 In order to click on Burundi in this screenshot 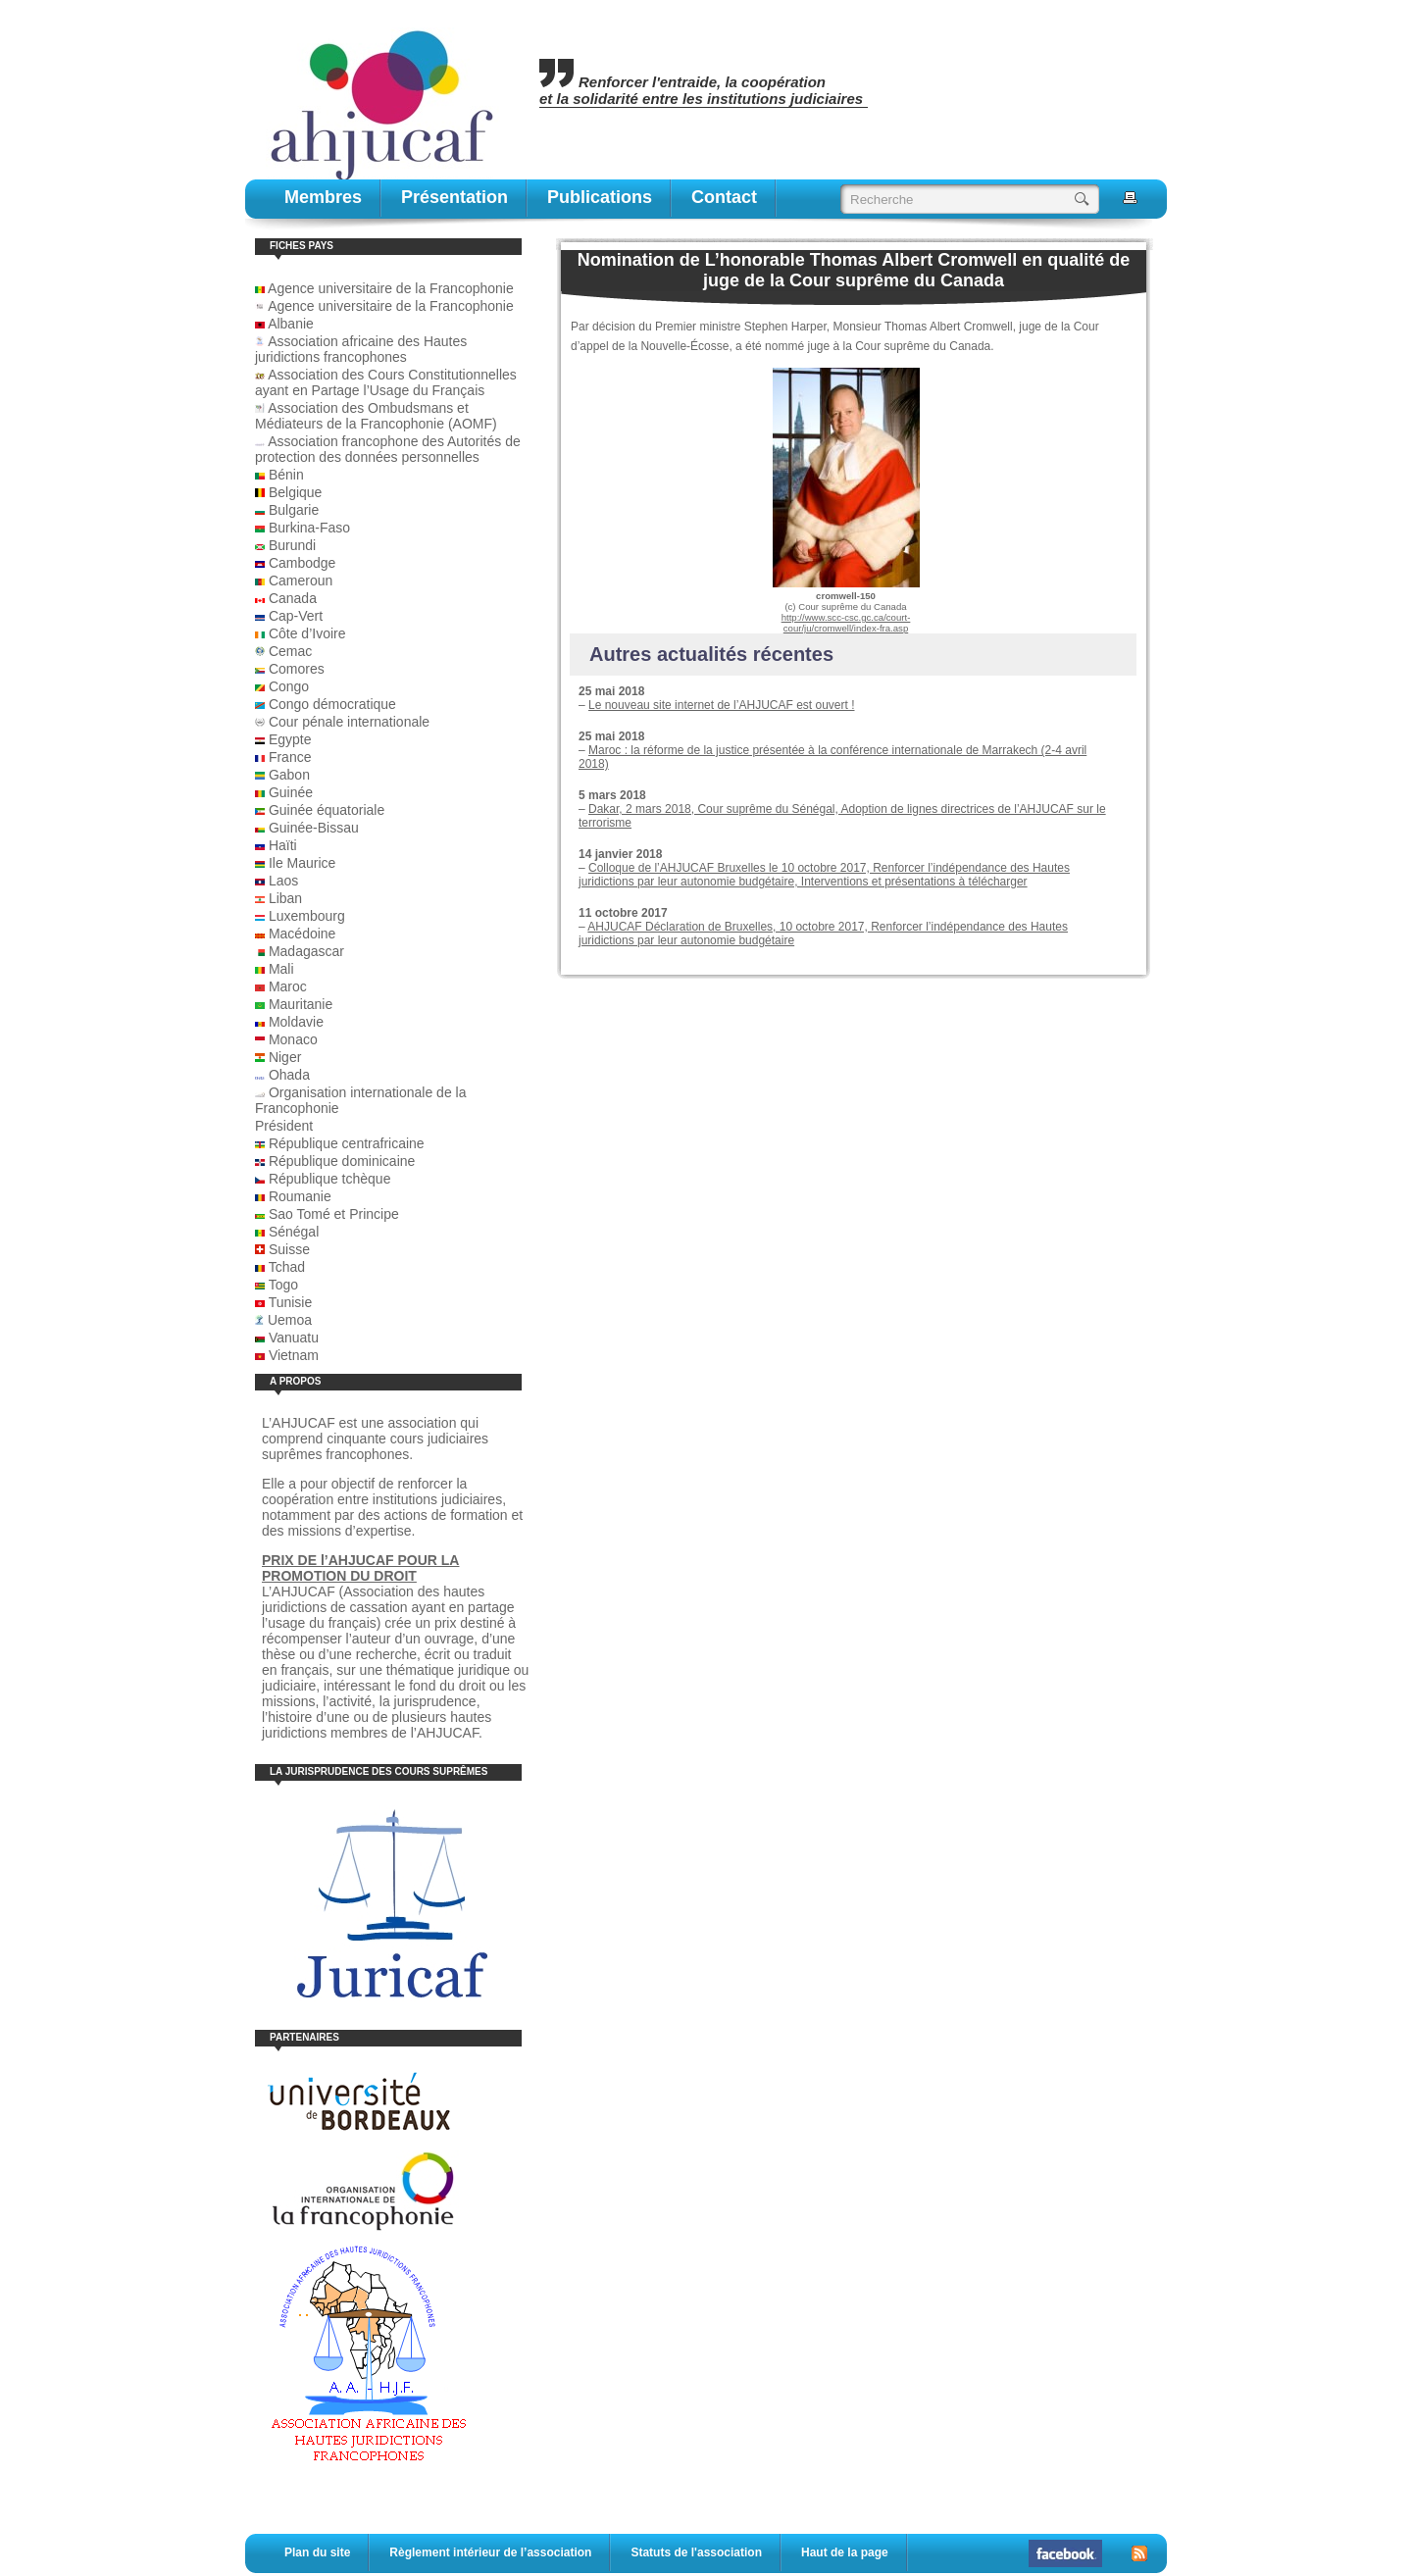, I will do `click(292, 545)`.